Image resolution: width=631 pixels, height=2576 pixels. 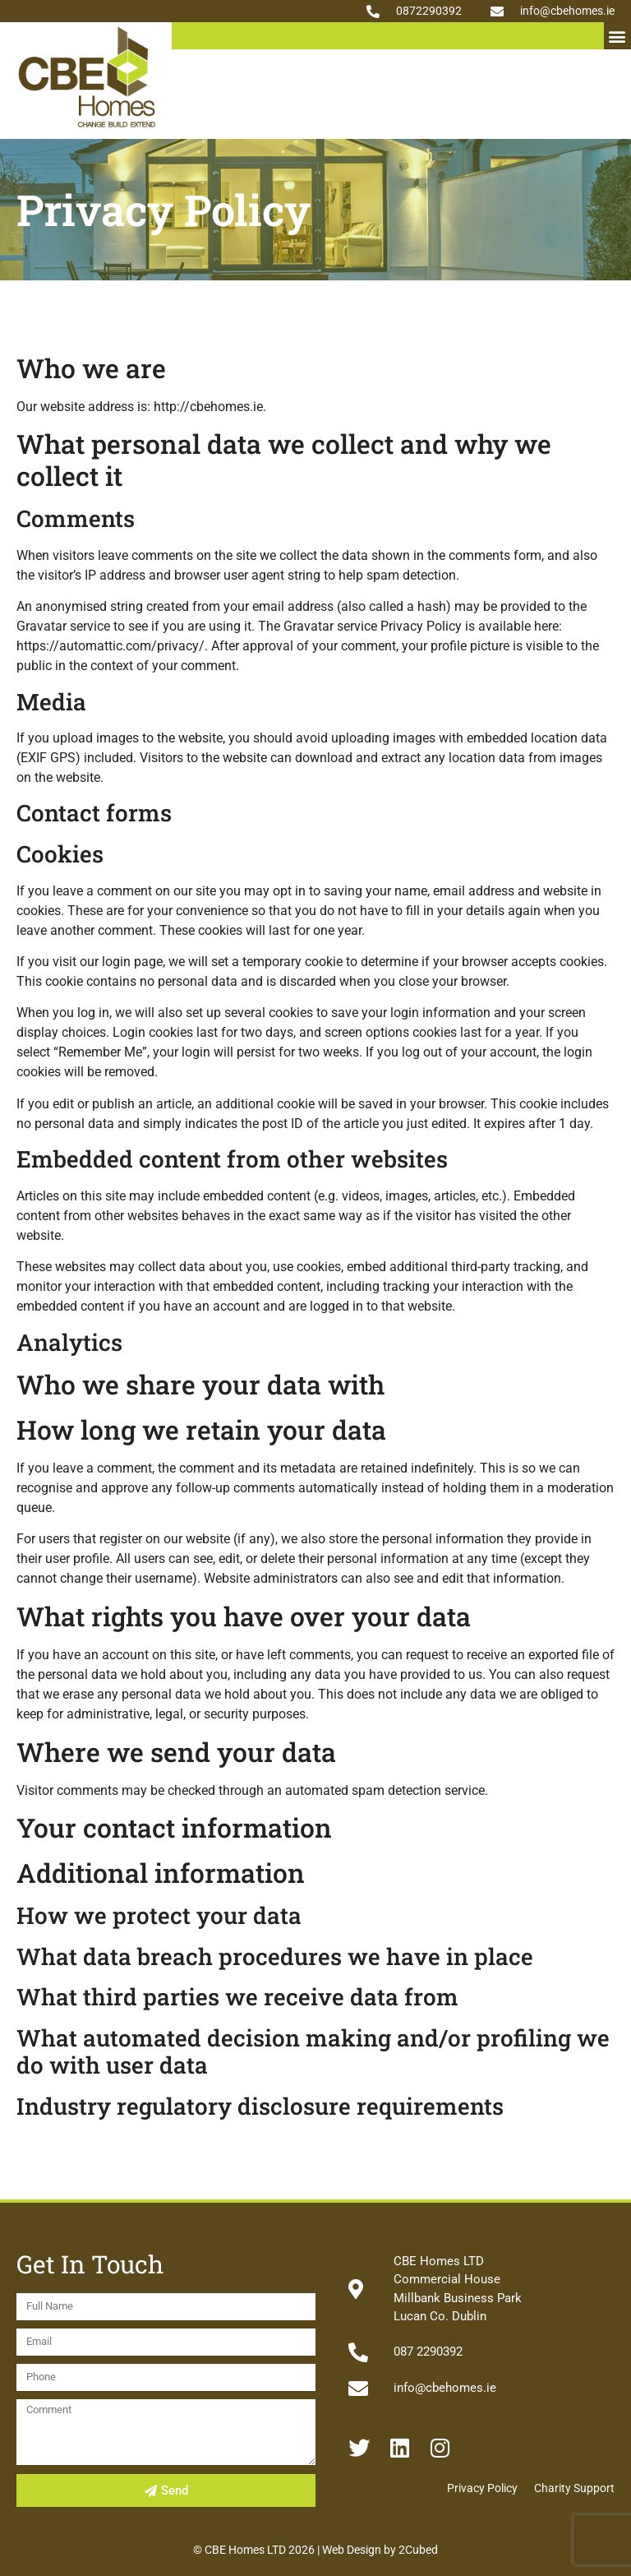 I want to click on [button], so click(x=617, y=35).